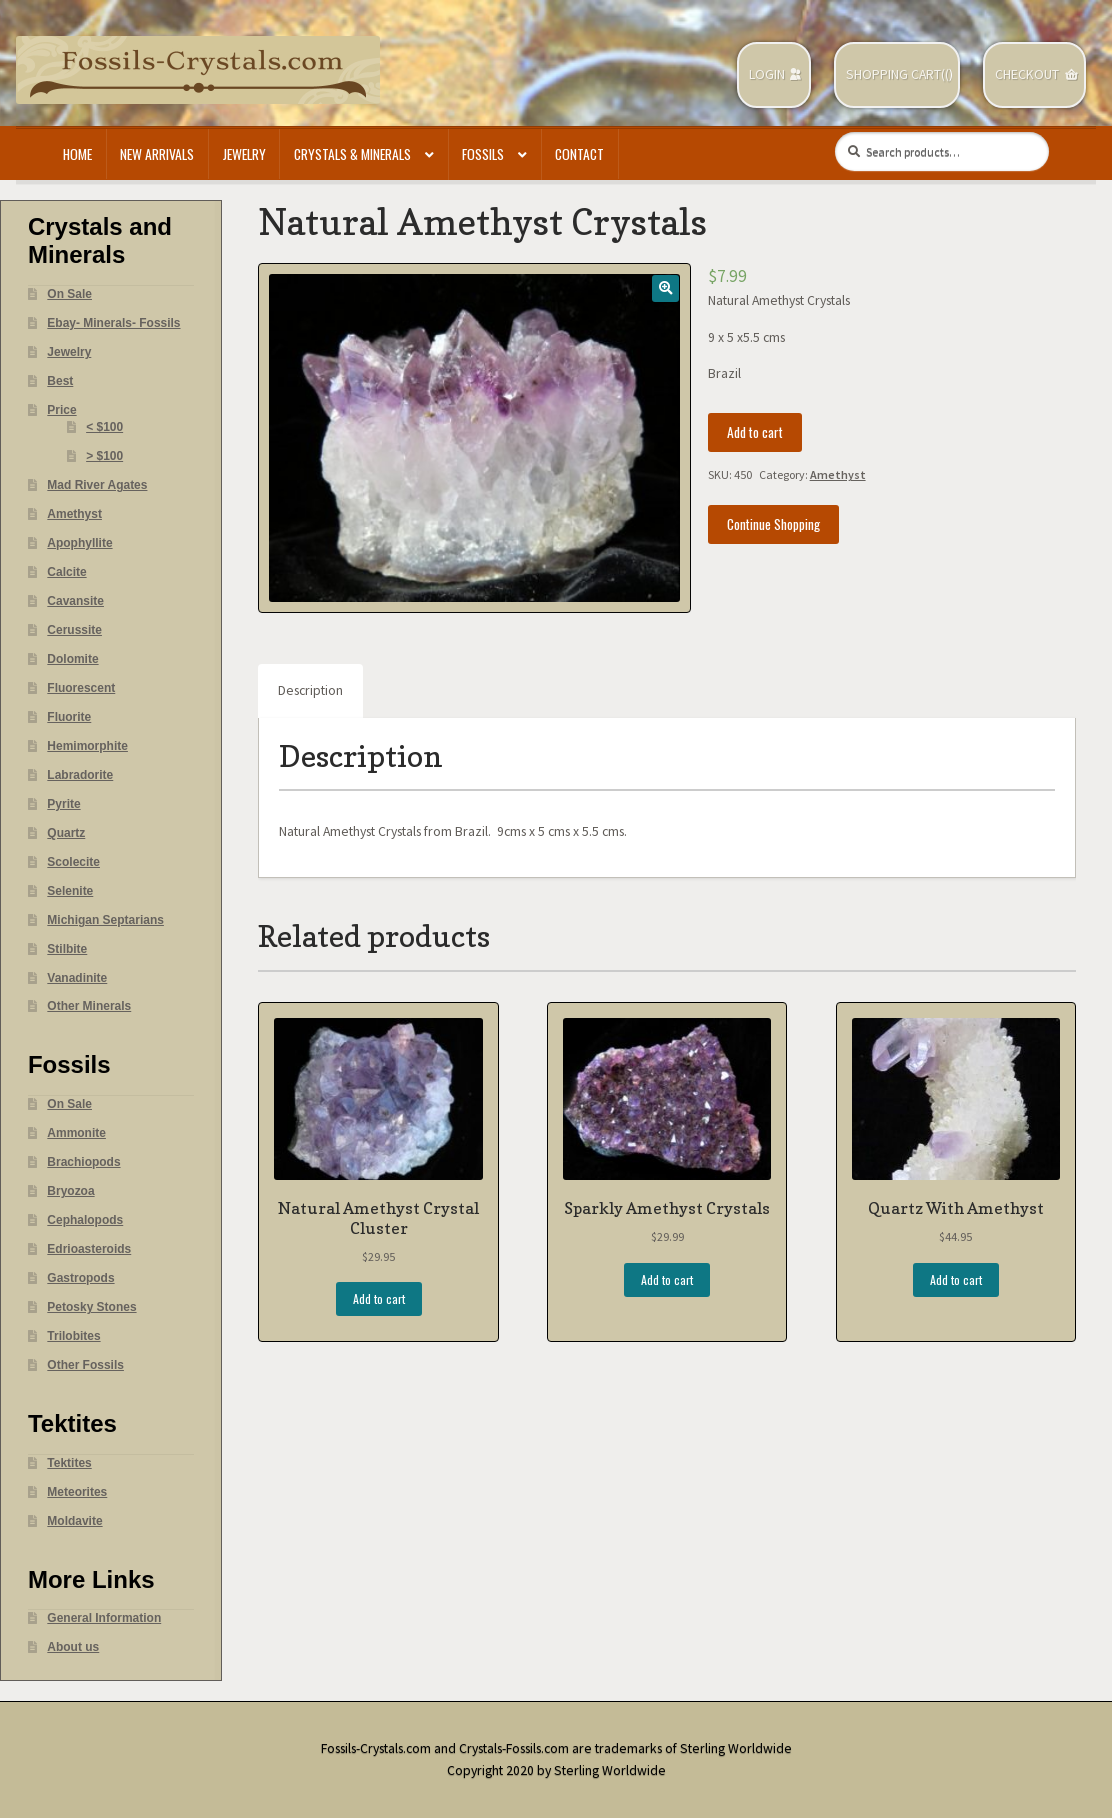 The width and height of the screenshot is (1112, 1818). What do you see at coordinates (77, 978) in the screenshot?
I see `Vanadinite` at bounding box center [77, 978].